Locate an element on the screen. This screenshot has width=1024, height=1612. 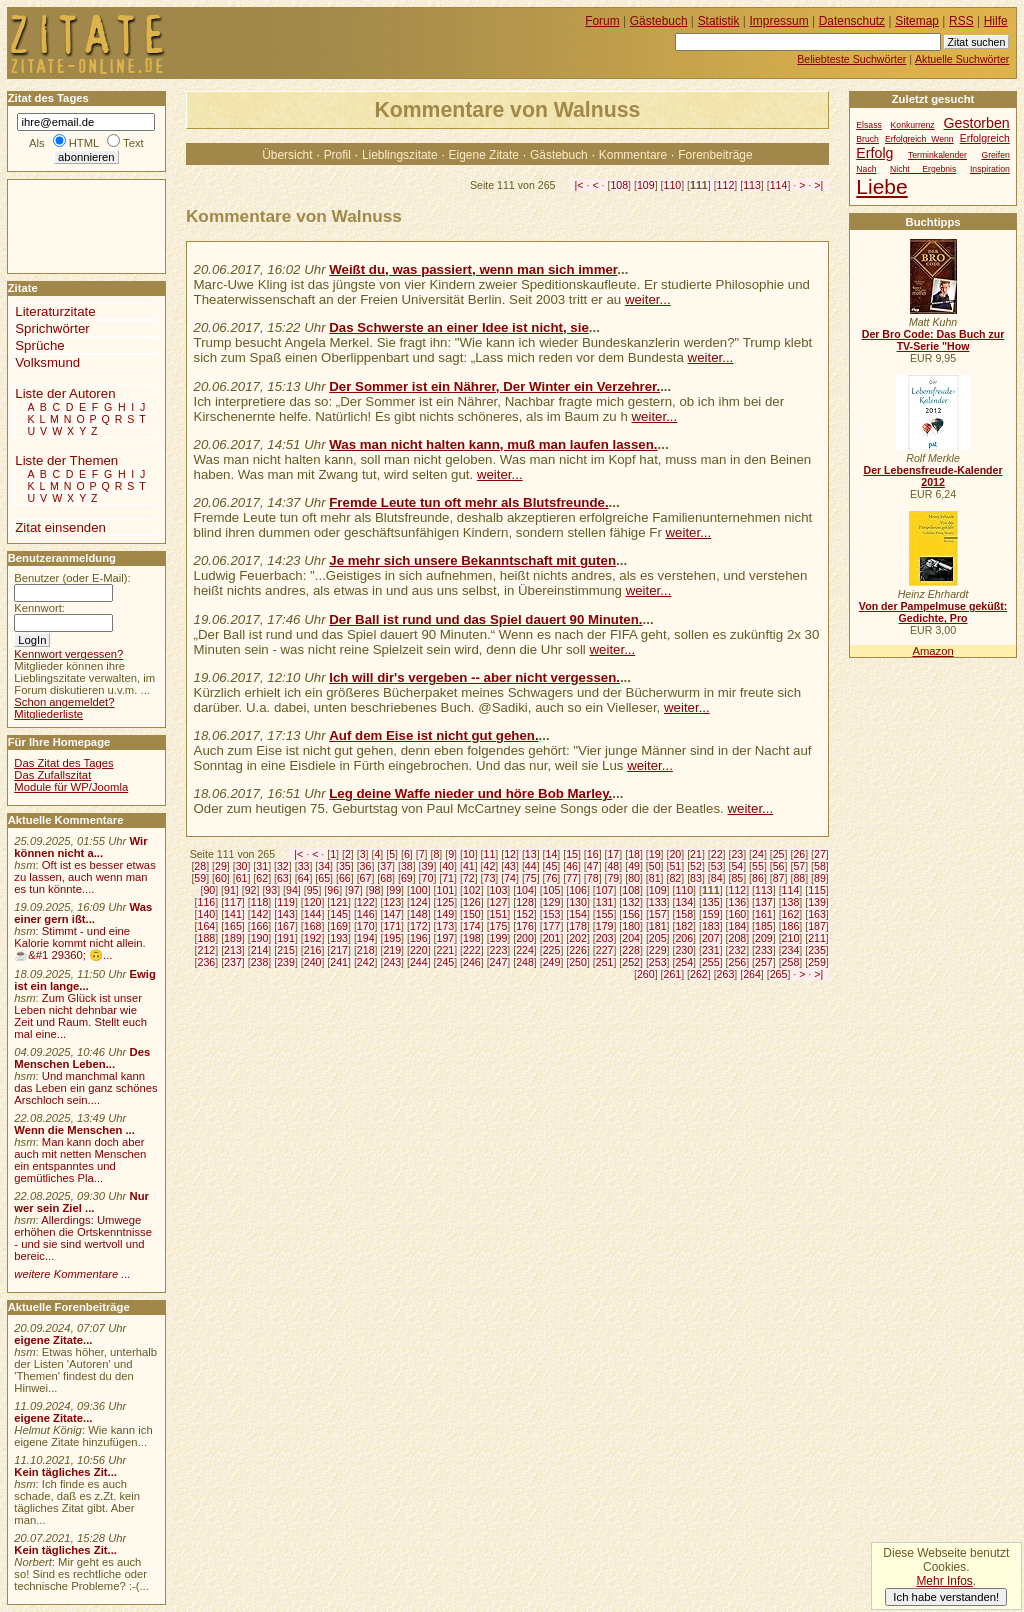
89 is located at coordinates (820, 878).